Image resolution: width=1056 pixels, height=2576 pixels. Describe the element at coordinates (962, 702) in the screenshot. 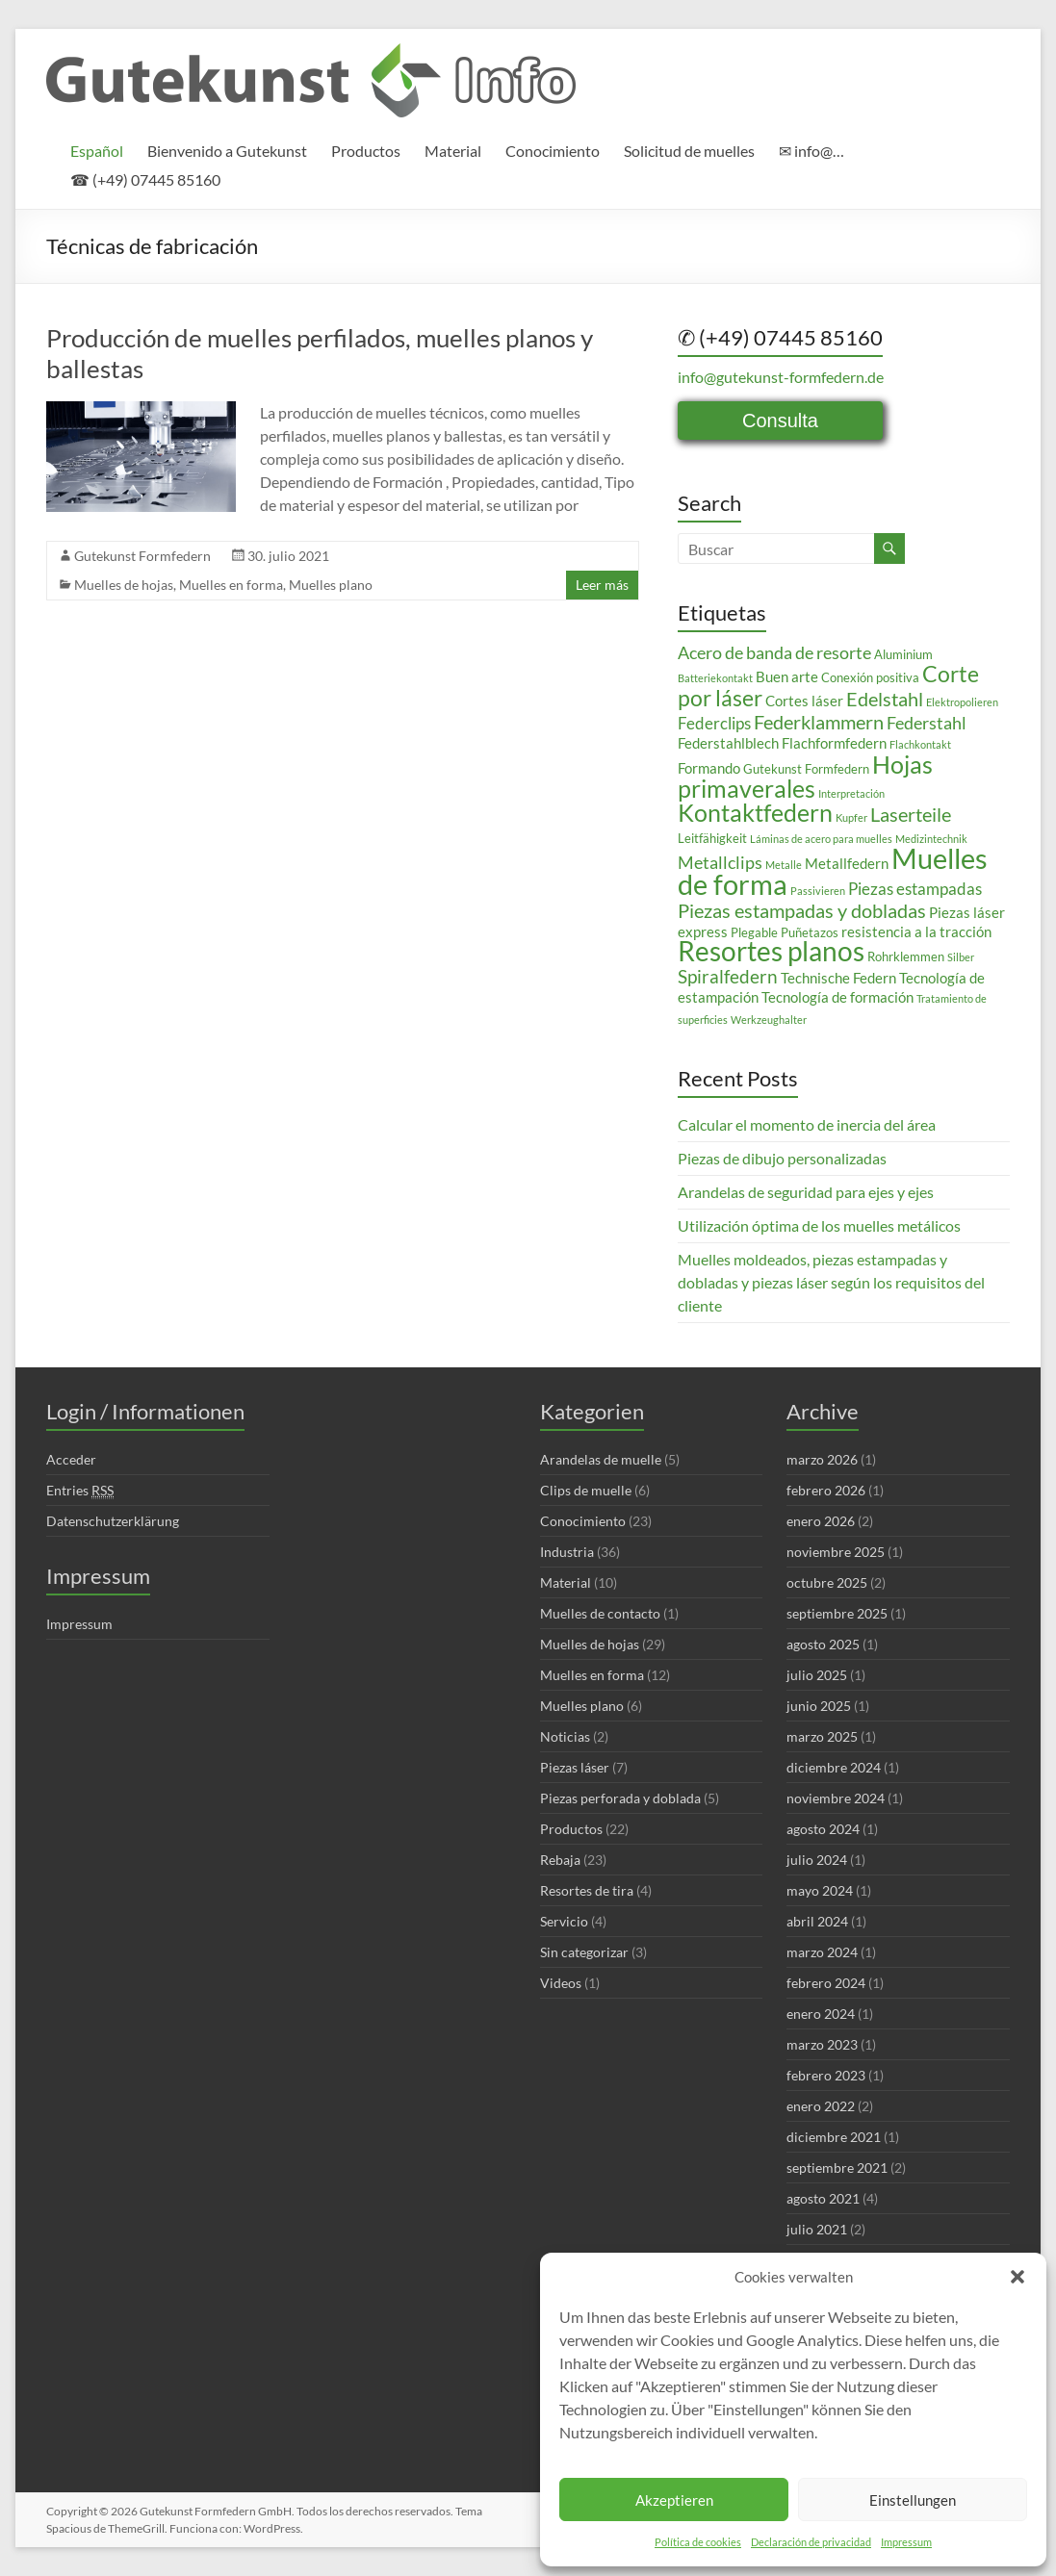

I see `Elektropolieren [Elektropolieren (2 elementos)]` at that location.